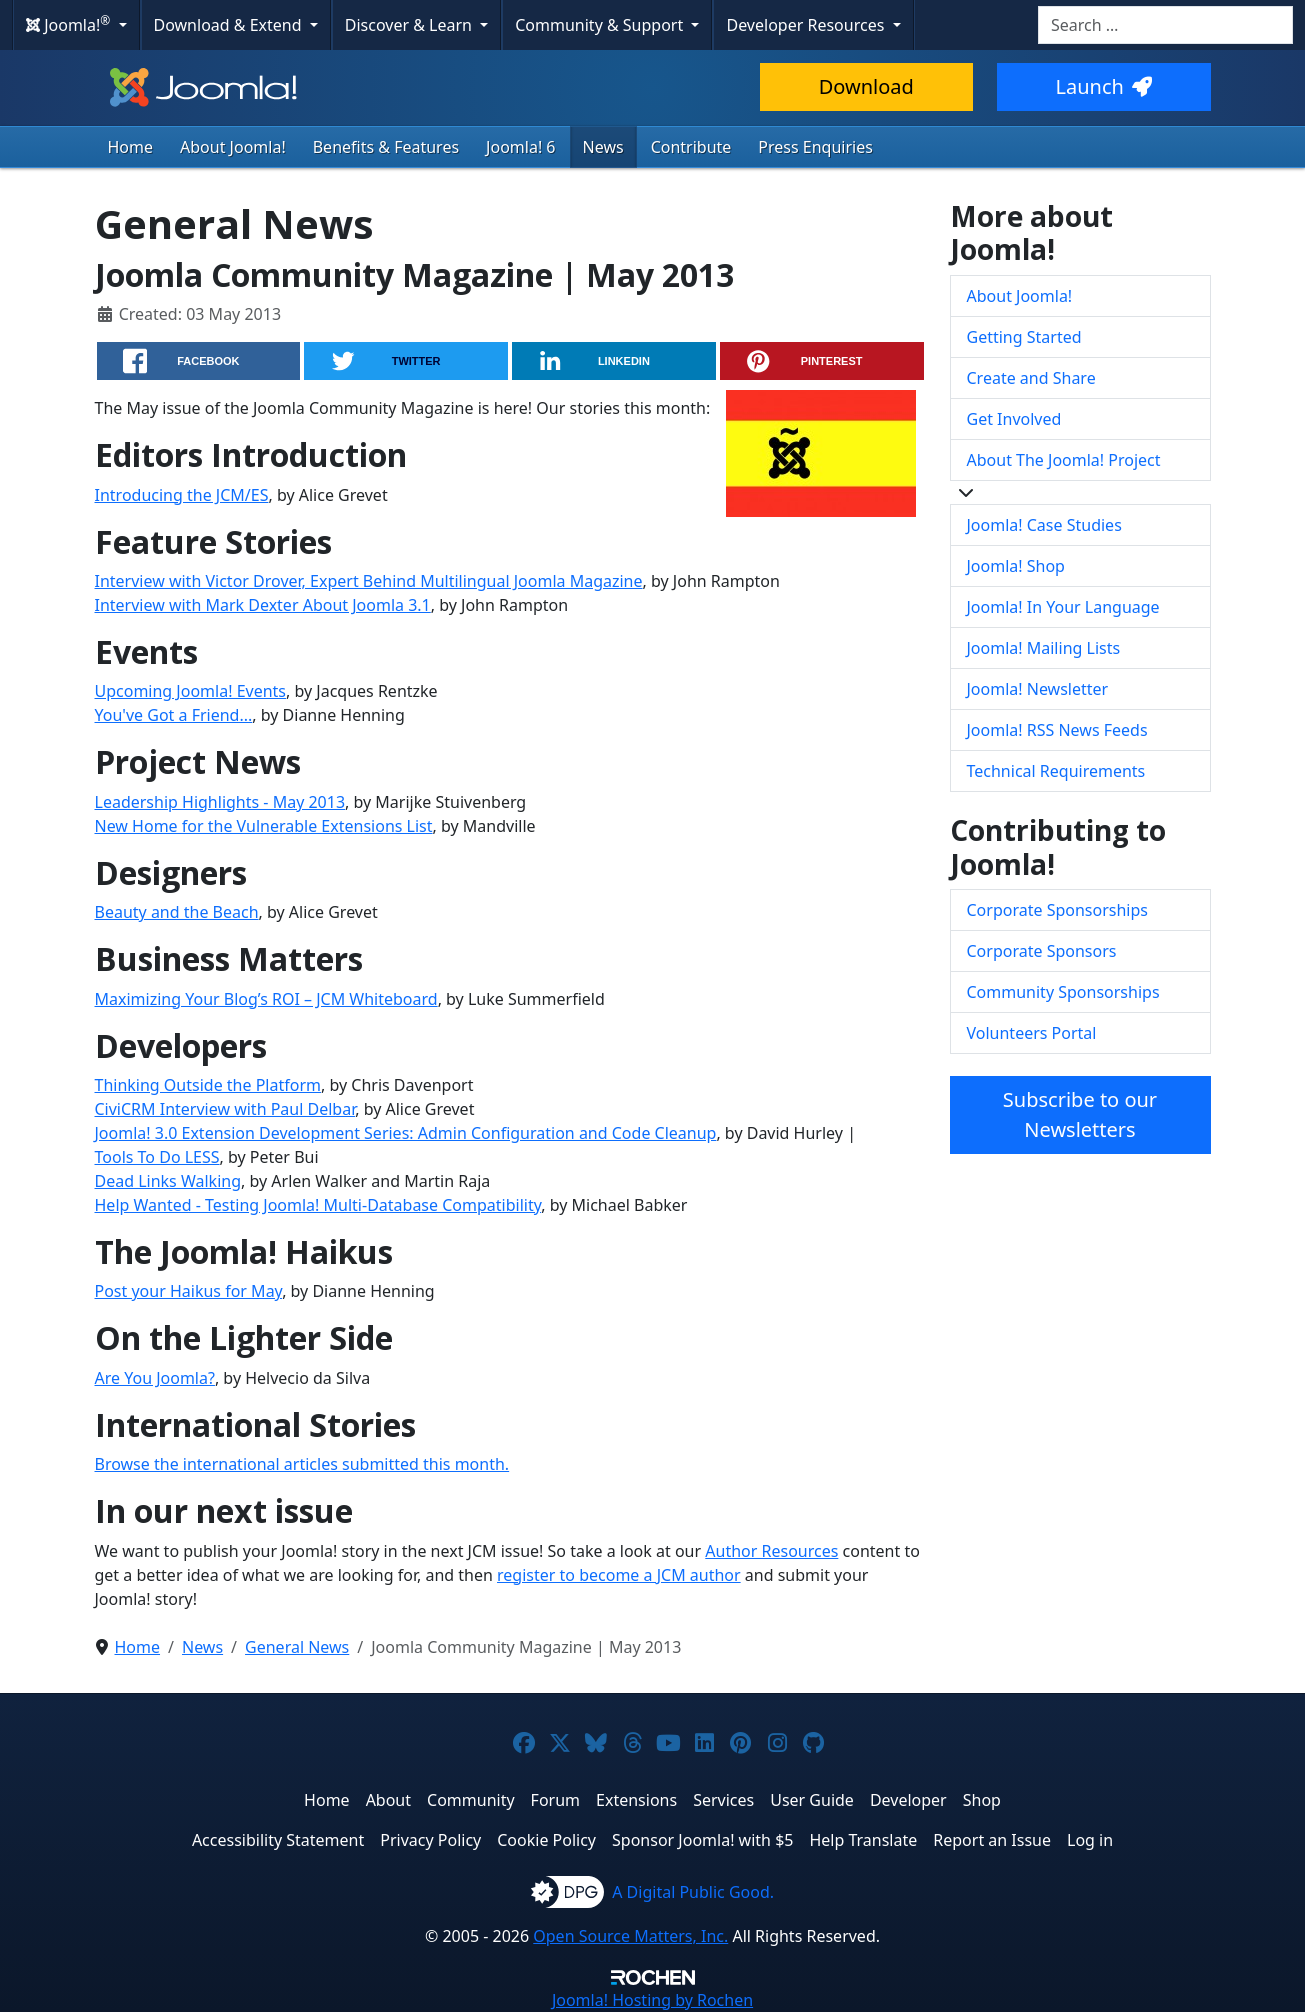 The height and width of the screenshot is (2012, 1305). What do you see at coordinates (266, 999) in the screenshot?
I see `Maximizing Your Blog’s ROI – JCM Whiteboard` at bounding box center [266, 999].